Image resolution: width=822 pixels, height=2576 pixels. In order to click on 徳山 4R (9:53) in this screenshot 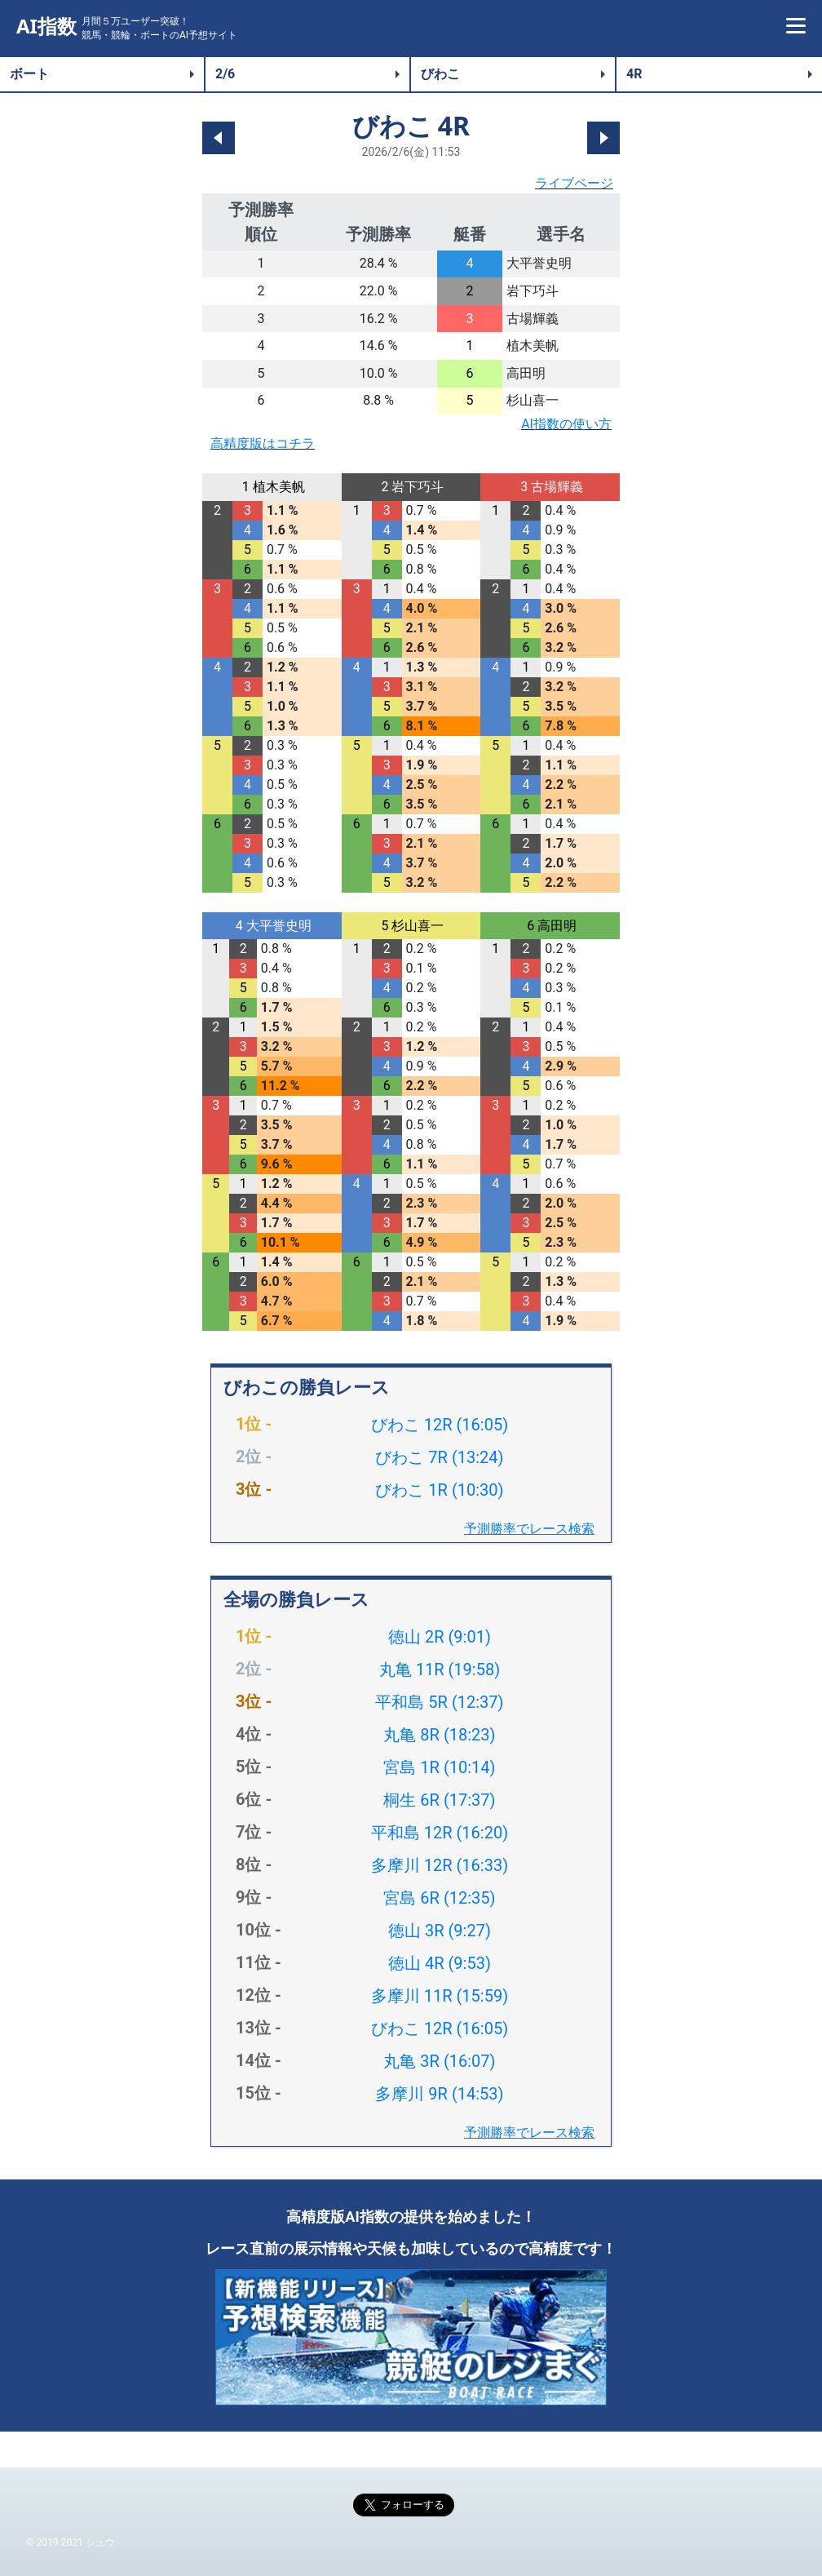, I will do `click(439, 1963)`.